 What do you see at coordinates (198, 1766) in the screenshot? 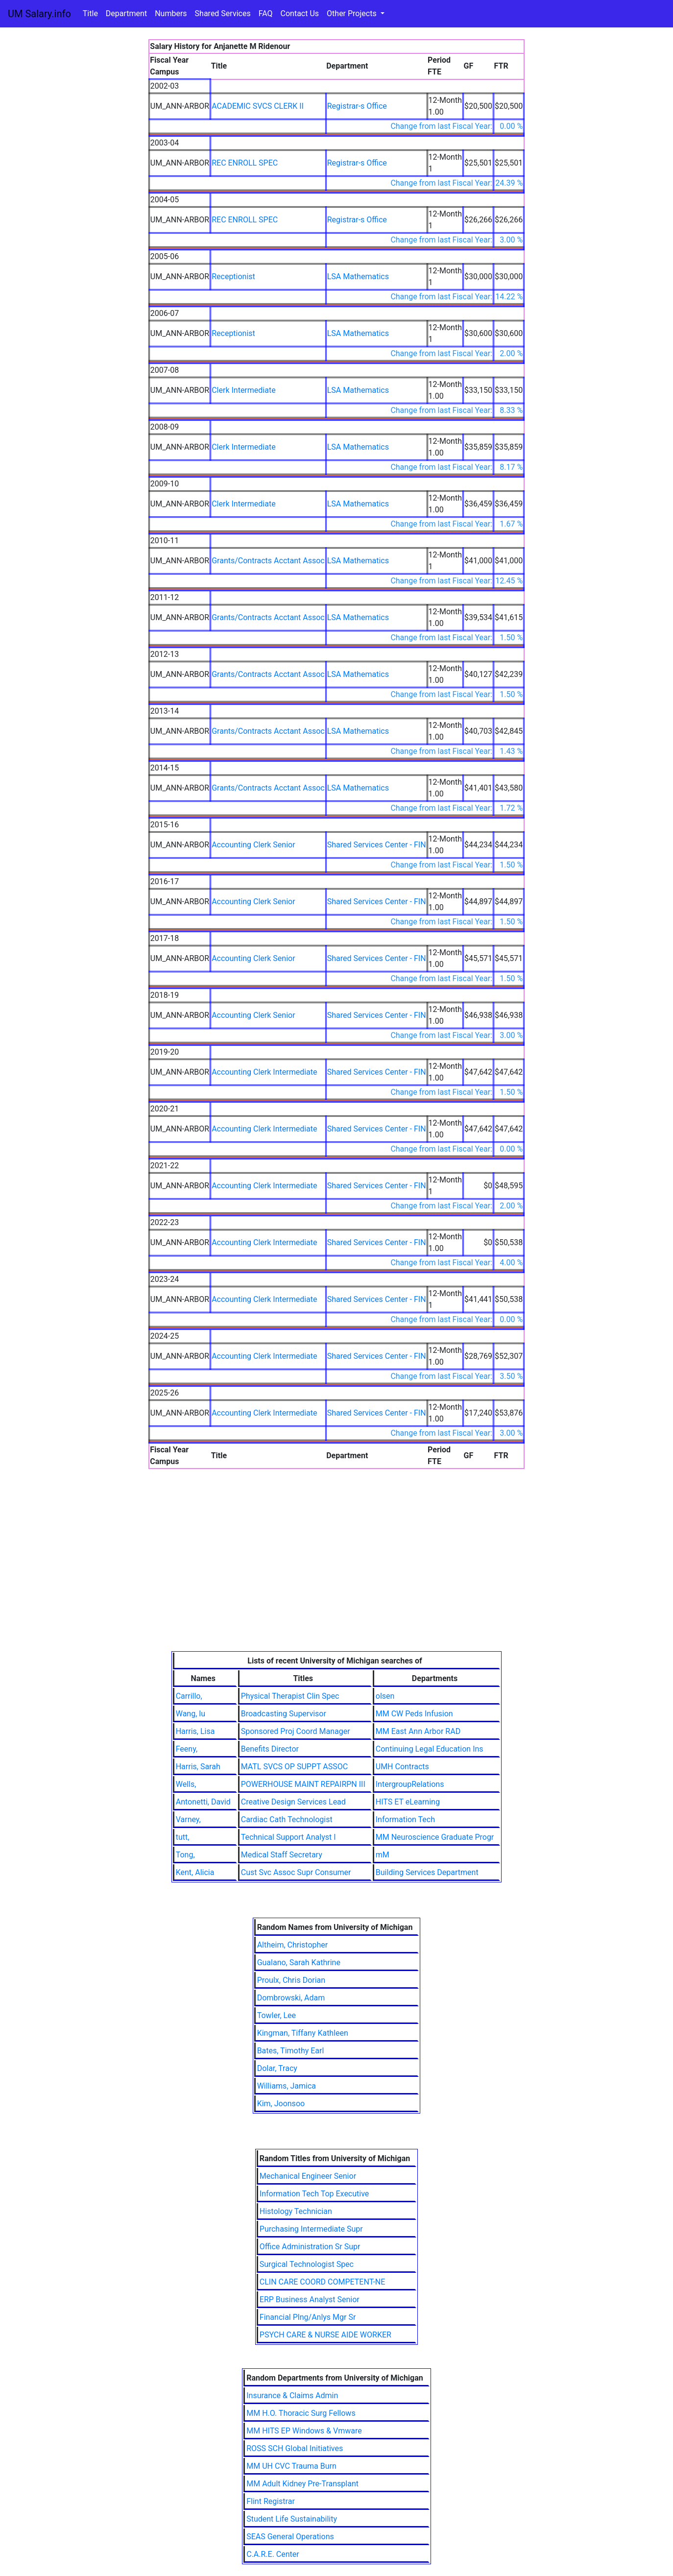
I see `Harris, Sarah` at bounding box center [198, 1766].